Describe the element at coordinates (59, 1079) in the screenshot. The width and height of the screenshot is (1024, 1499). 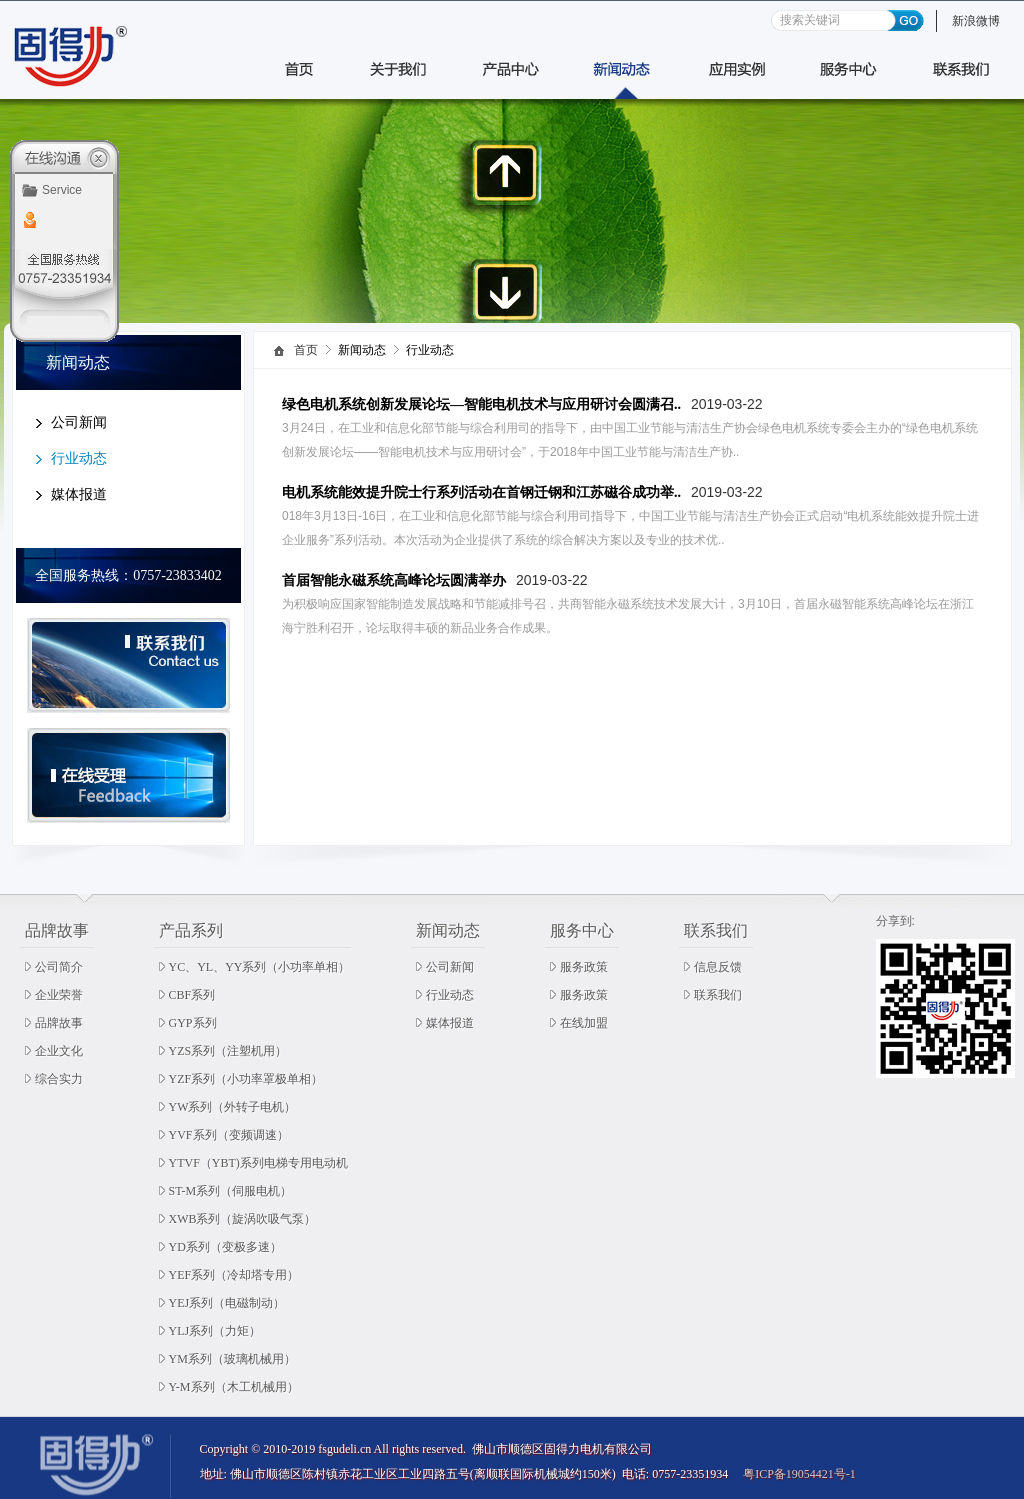
I see `综合实力` at that location.